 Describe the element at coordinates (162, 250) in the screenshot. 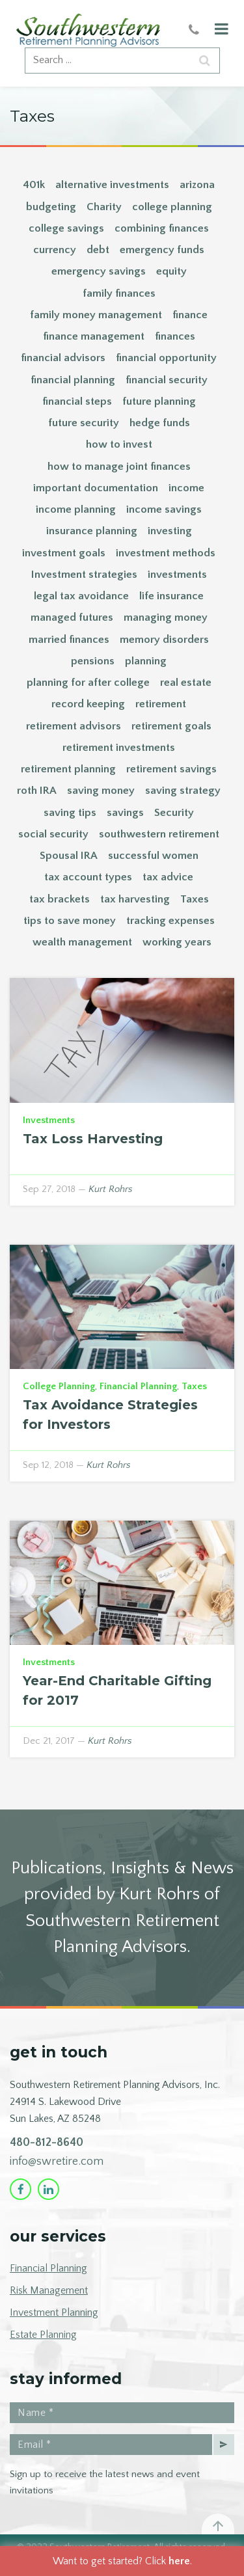

I see `emergency funds` at that location.